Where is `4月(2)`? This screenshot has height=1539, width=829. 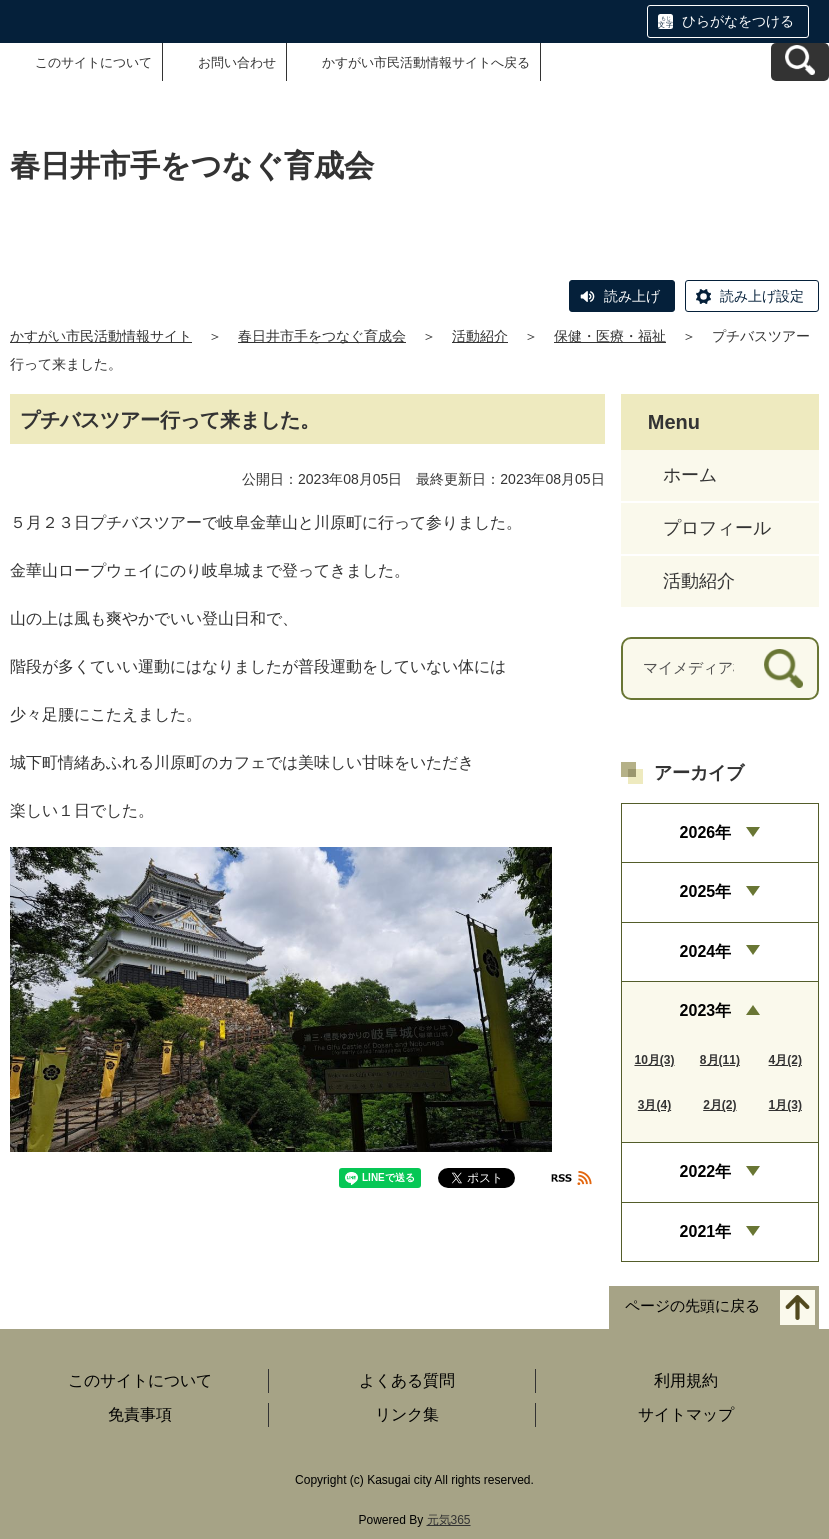 4月(2) is located at coordinates (785, 1060).